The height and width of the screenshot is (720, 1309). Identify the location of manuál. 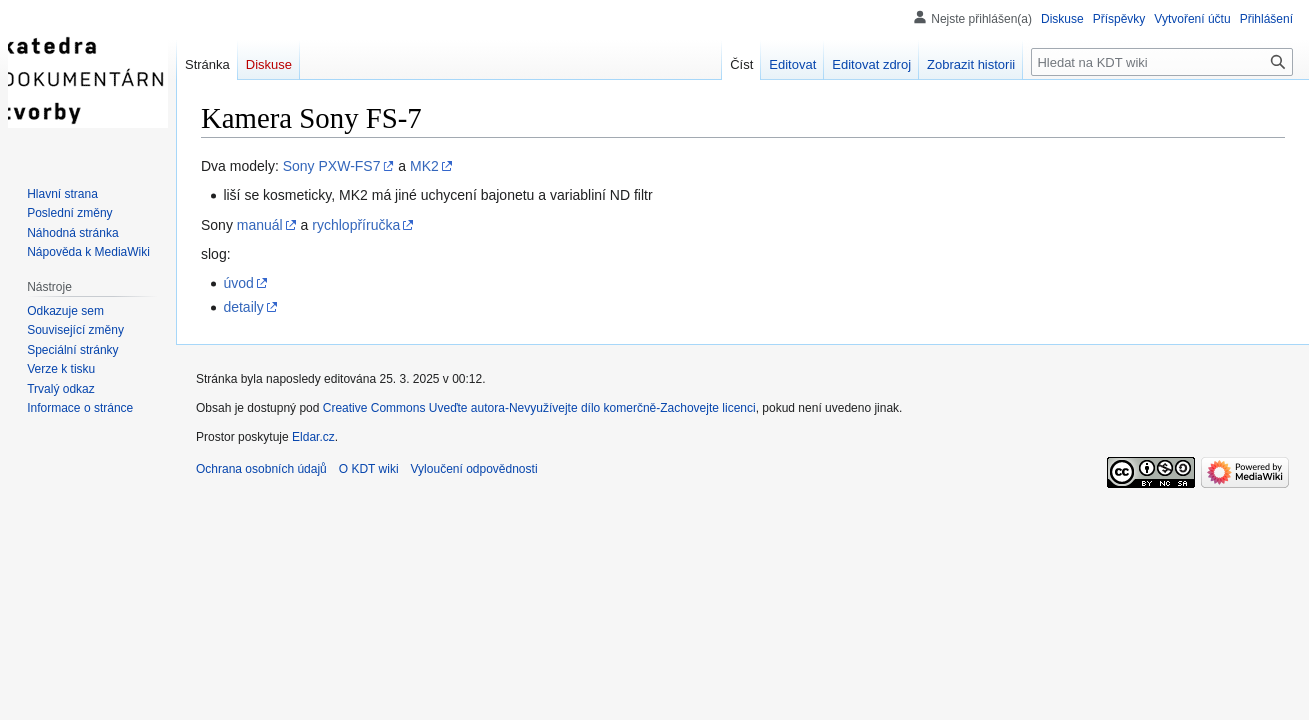
(260, 225).